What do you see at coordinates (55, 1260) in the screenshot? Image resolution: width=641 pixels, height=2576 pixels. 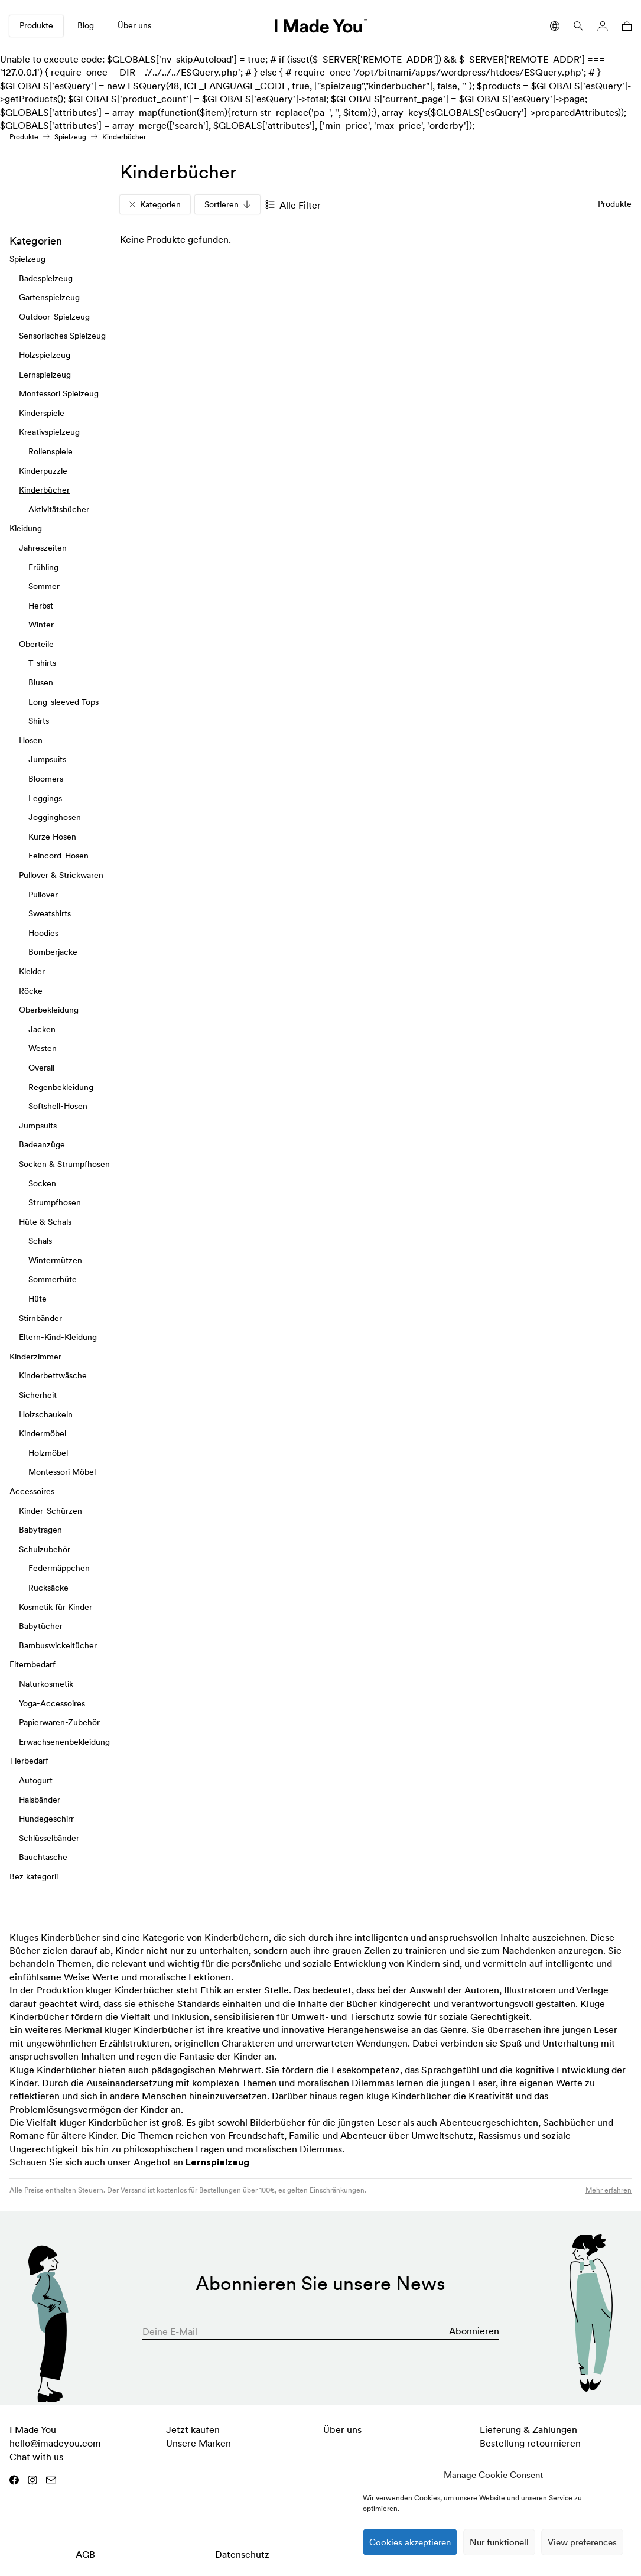 I see `Wintermützen` at bounding box center [55, 1260].